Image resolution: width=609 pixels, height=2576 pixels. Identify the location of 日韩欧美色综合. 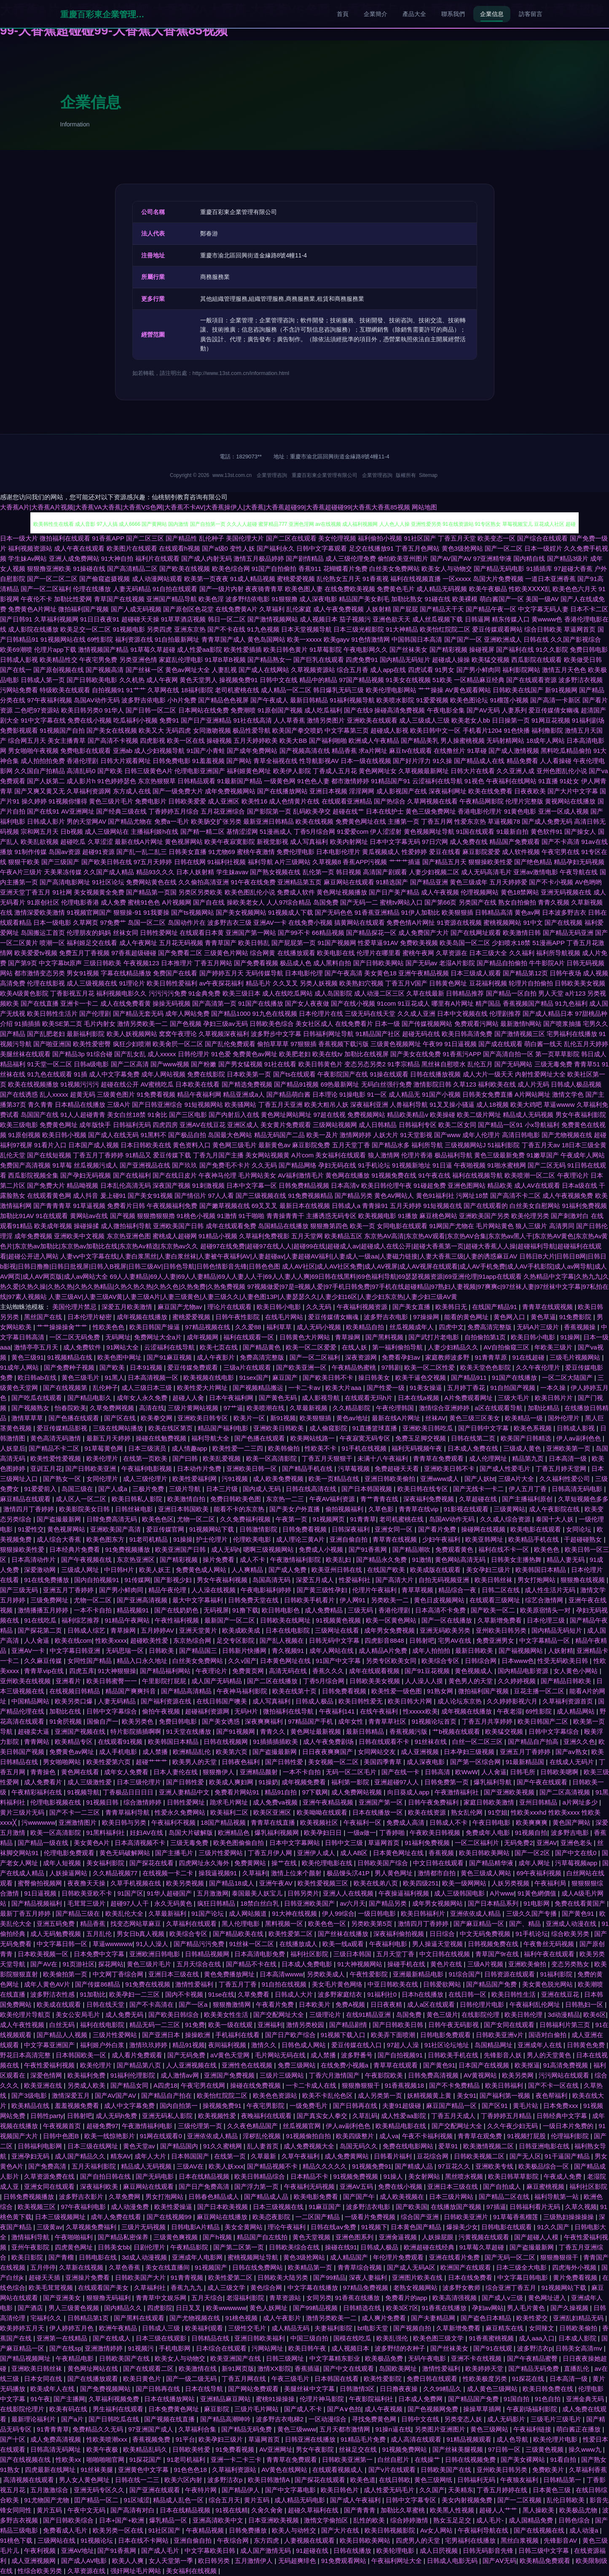
(272, 1023).